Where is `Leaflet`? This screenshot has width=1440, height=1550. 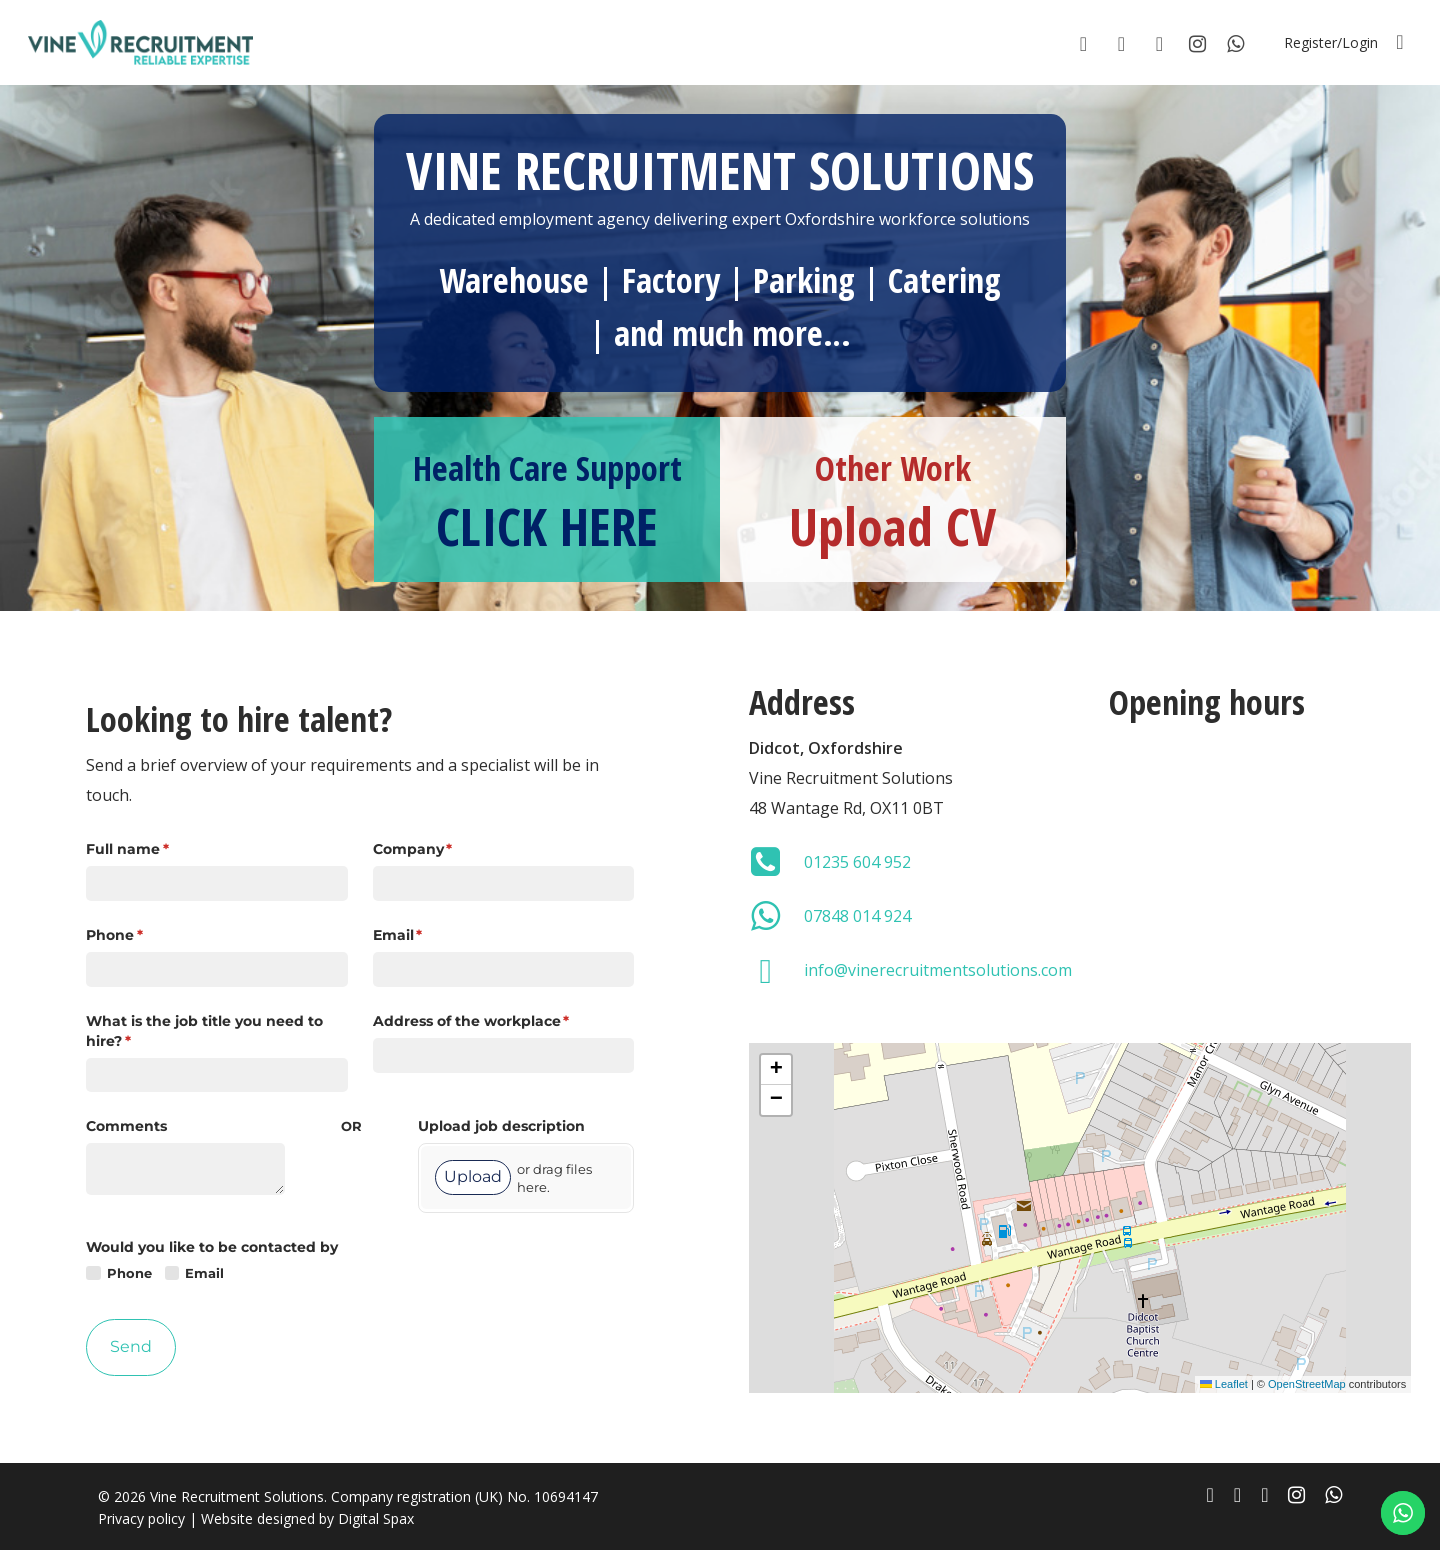 Leaflet is located at coordinates (1224, 1384).